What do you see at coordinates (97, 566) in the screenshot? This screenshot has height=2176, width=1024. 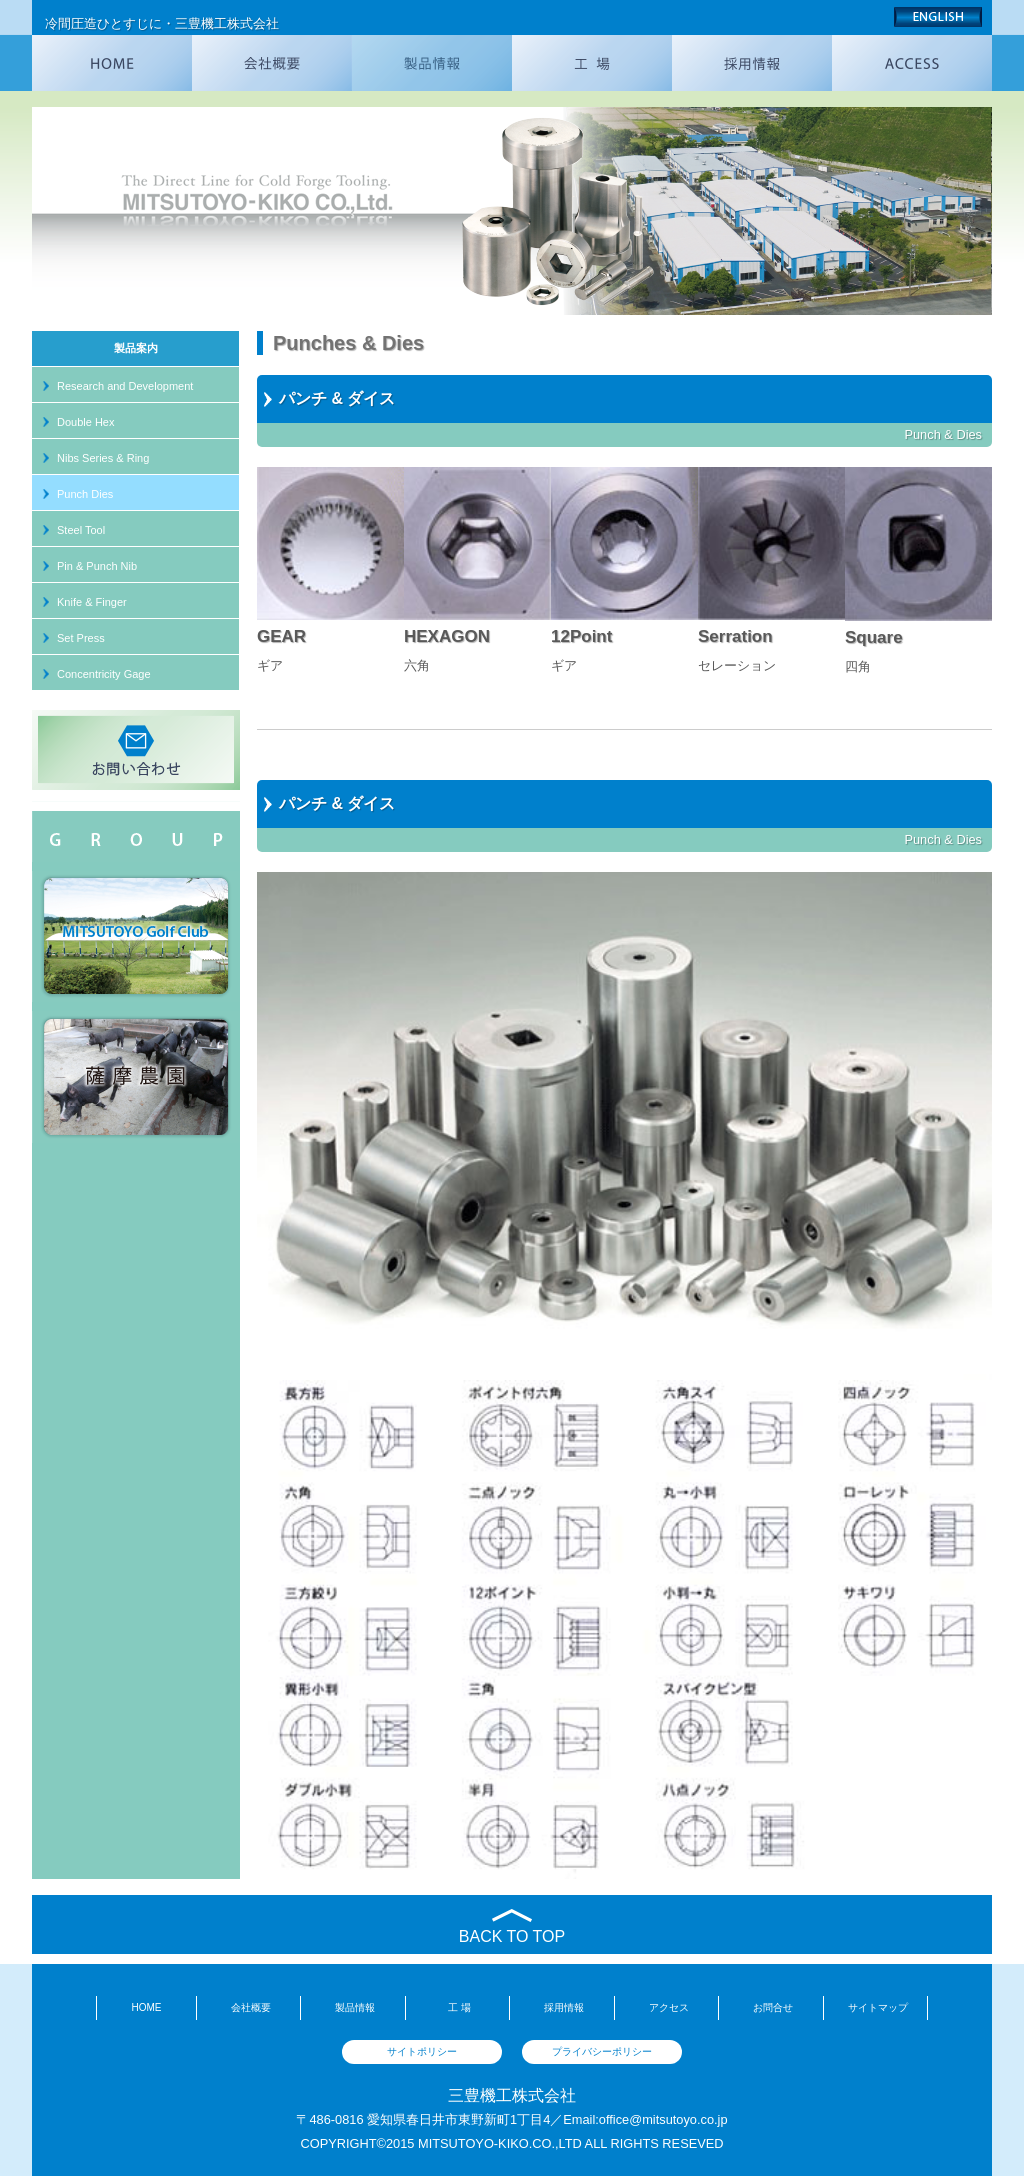 I see `Pin & Punch Nib` at bounding box center [97, 566].